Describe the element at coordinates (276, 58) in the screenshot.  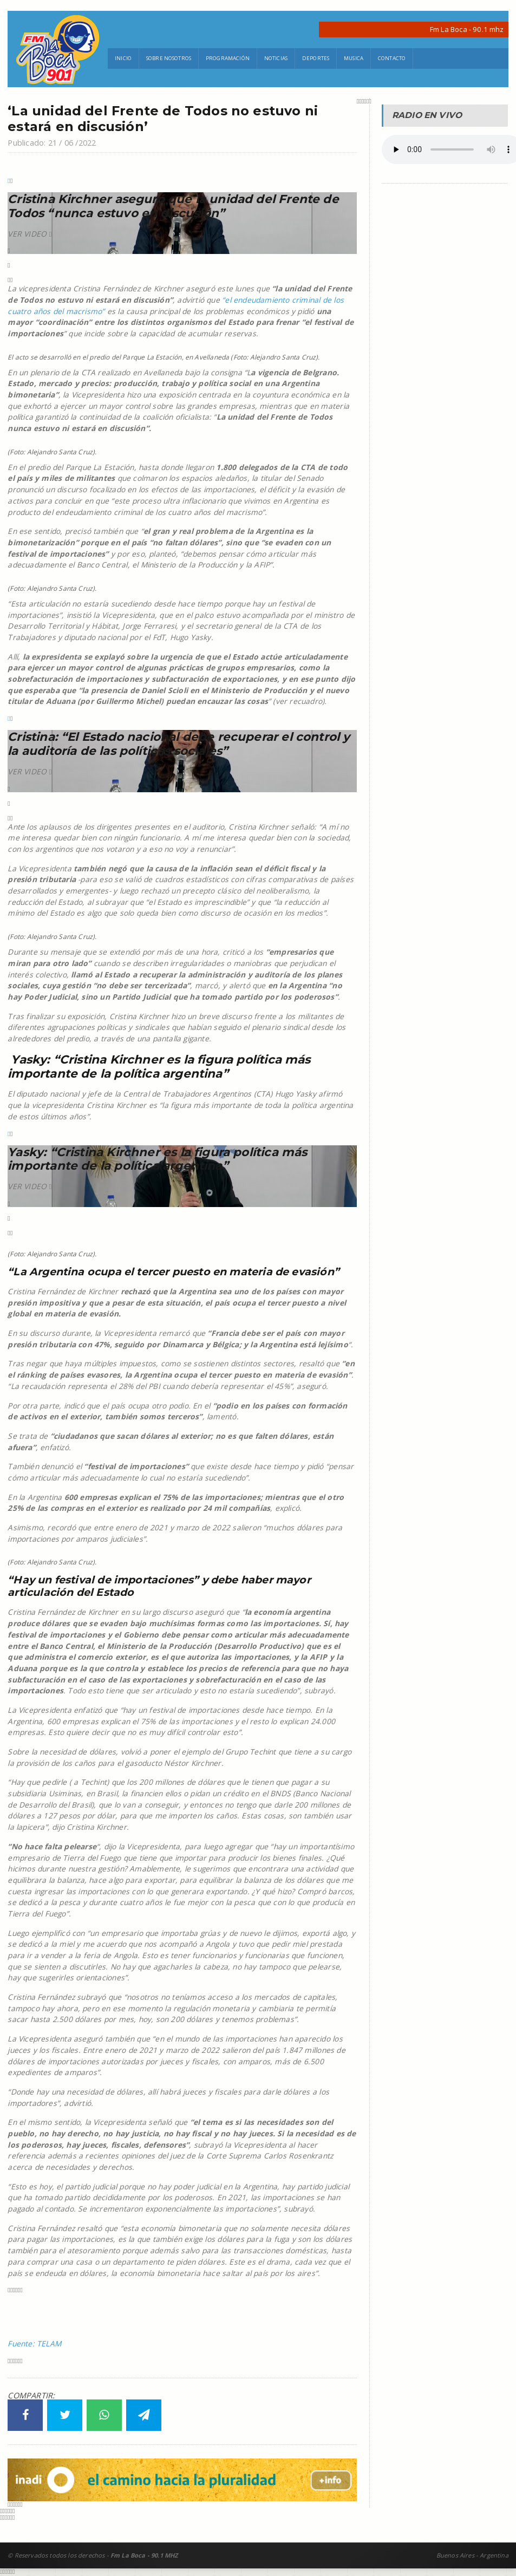
I see `Noticias` at that location.